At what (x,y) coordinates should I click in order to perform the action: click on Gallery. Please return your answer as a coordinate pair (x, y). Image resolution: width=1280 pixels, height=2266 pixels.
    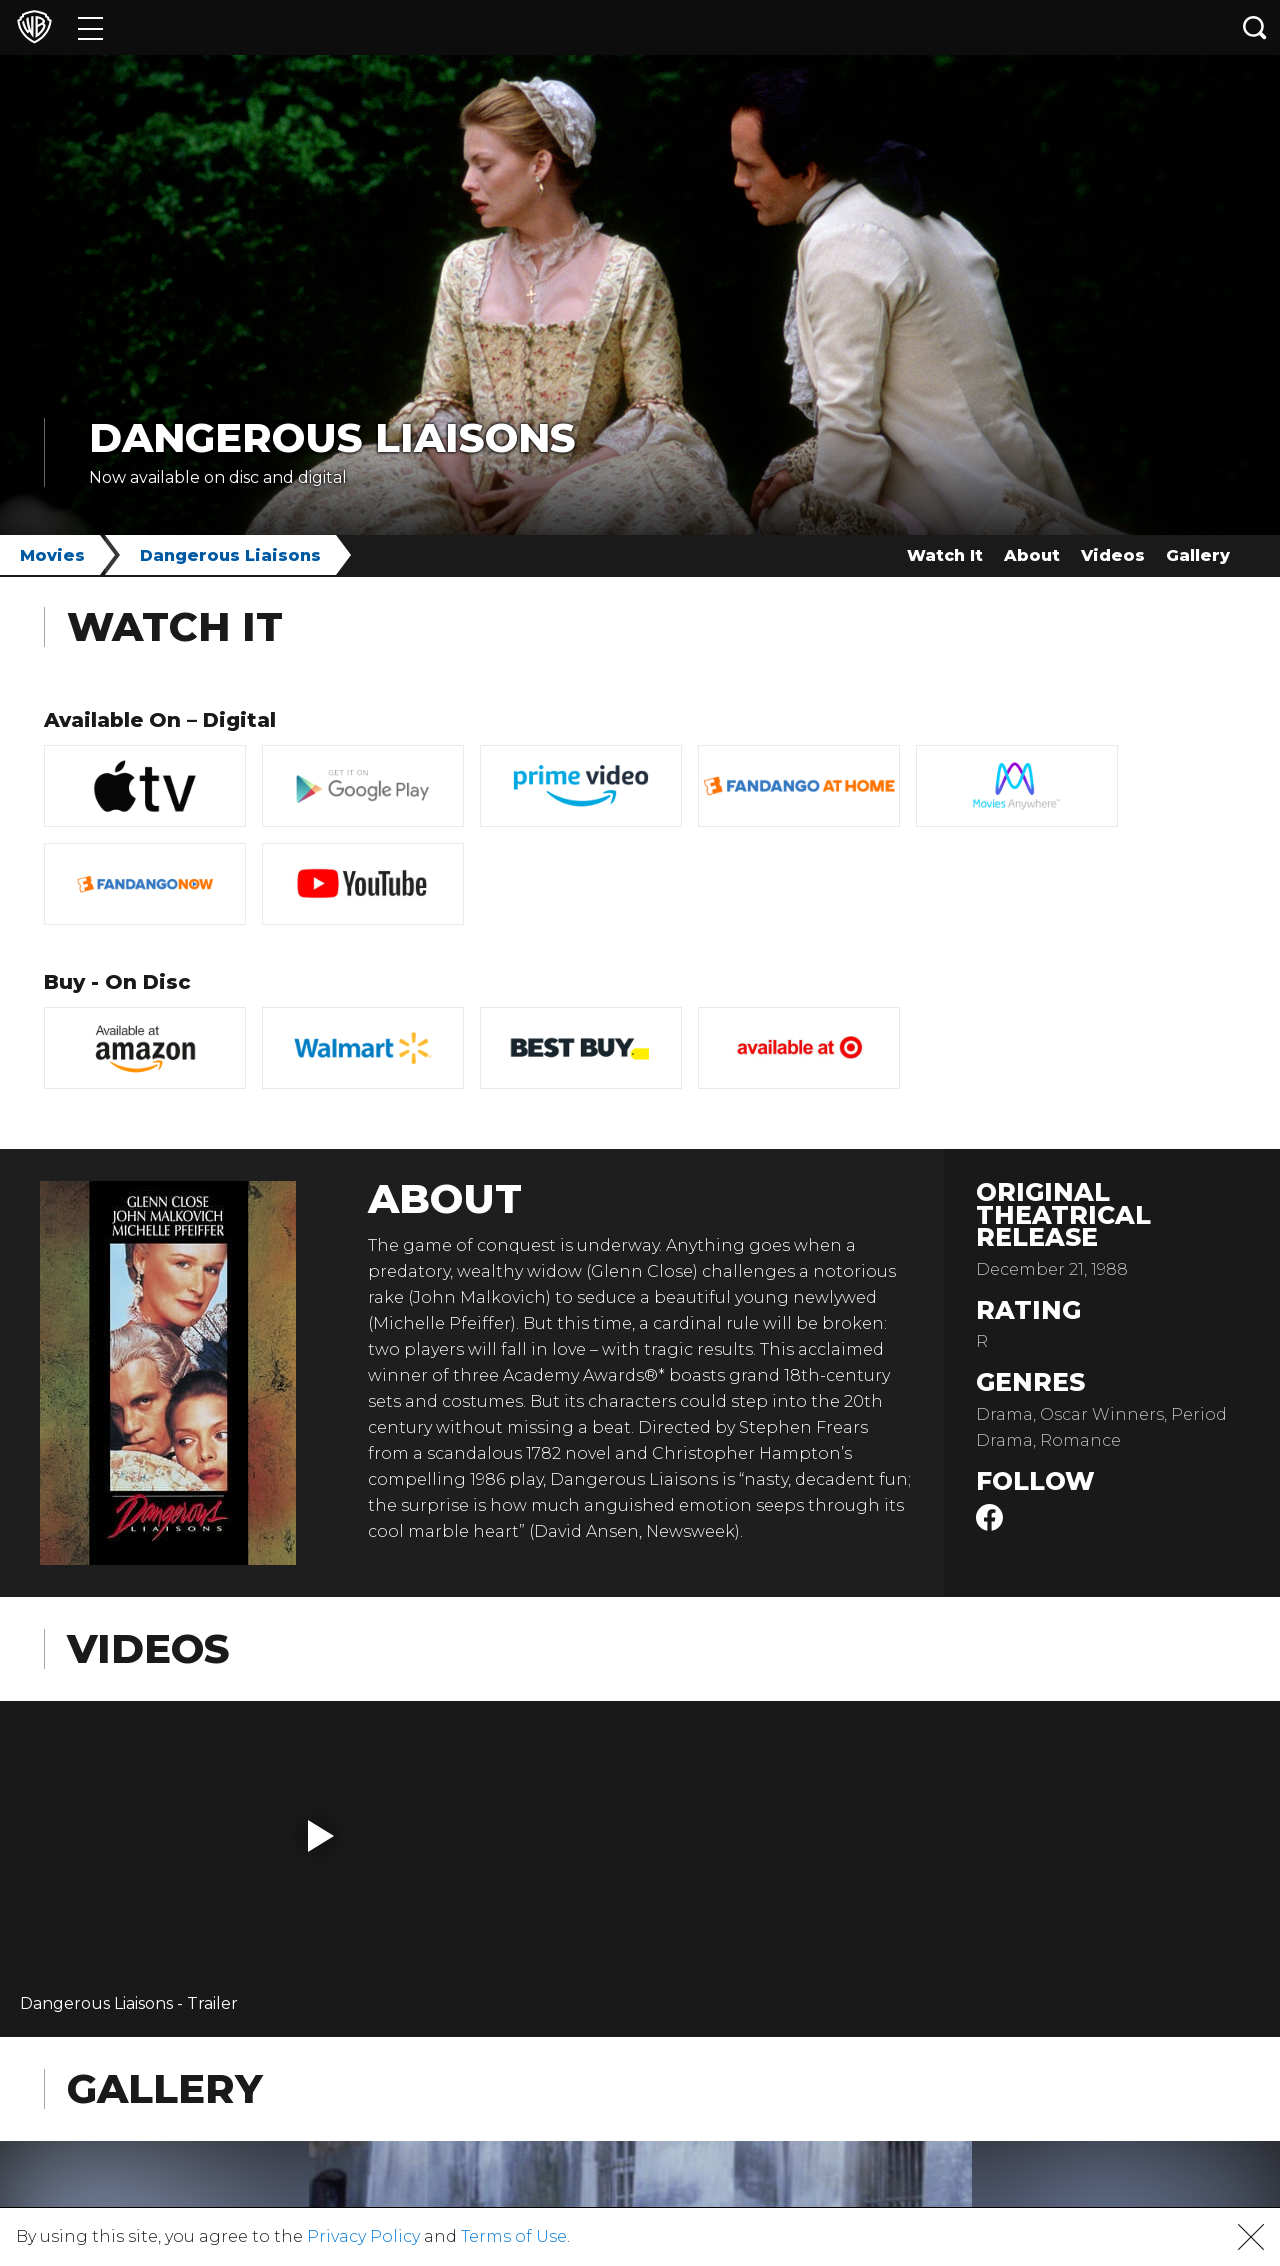
    Looking at the image, I should click on (1198, 555).